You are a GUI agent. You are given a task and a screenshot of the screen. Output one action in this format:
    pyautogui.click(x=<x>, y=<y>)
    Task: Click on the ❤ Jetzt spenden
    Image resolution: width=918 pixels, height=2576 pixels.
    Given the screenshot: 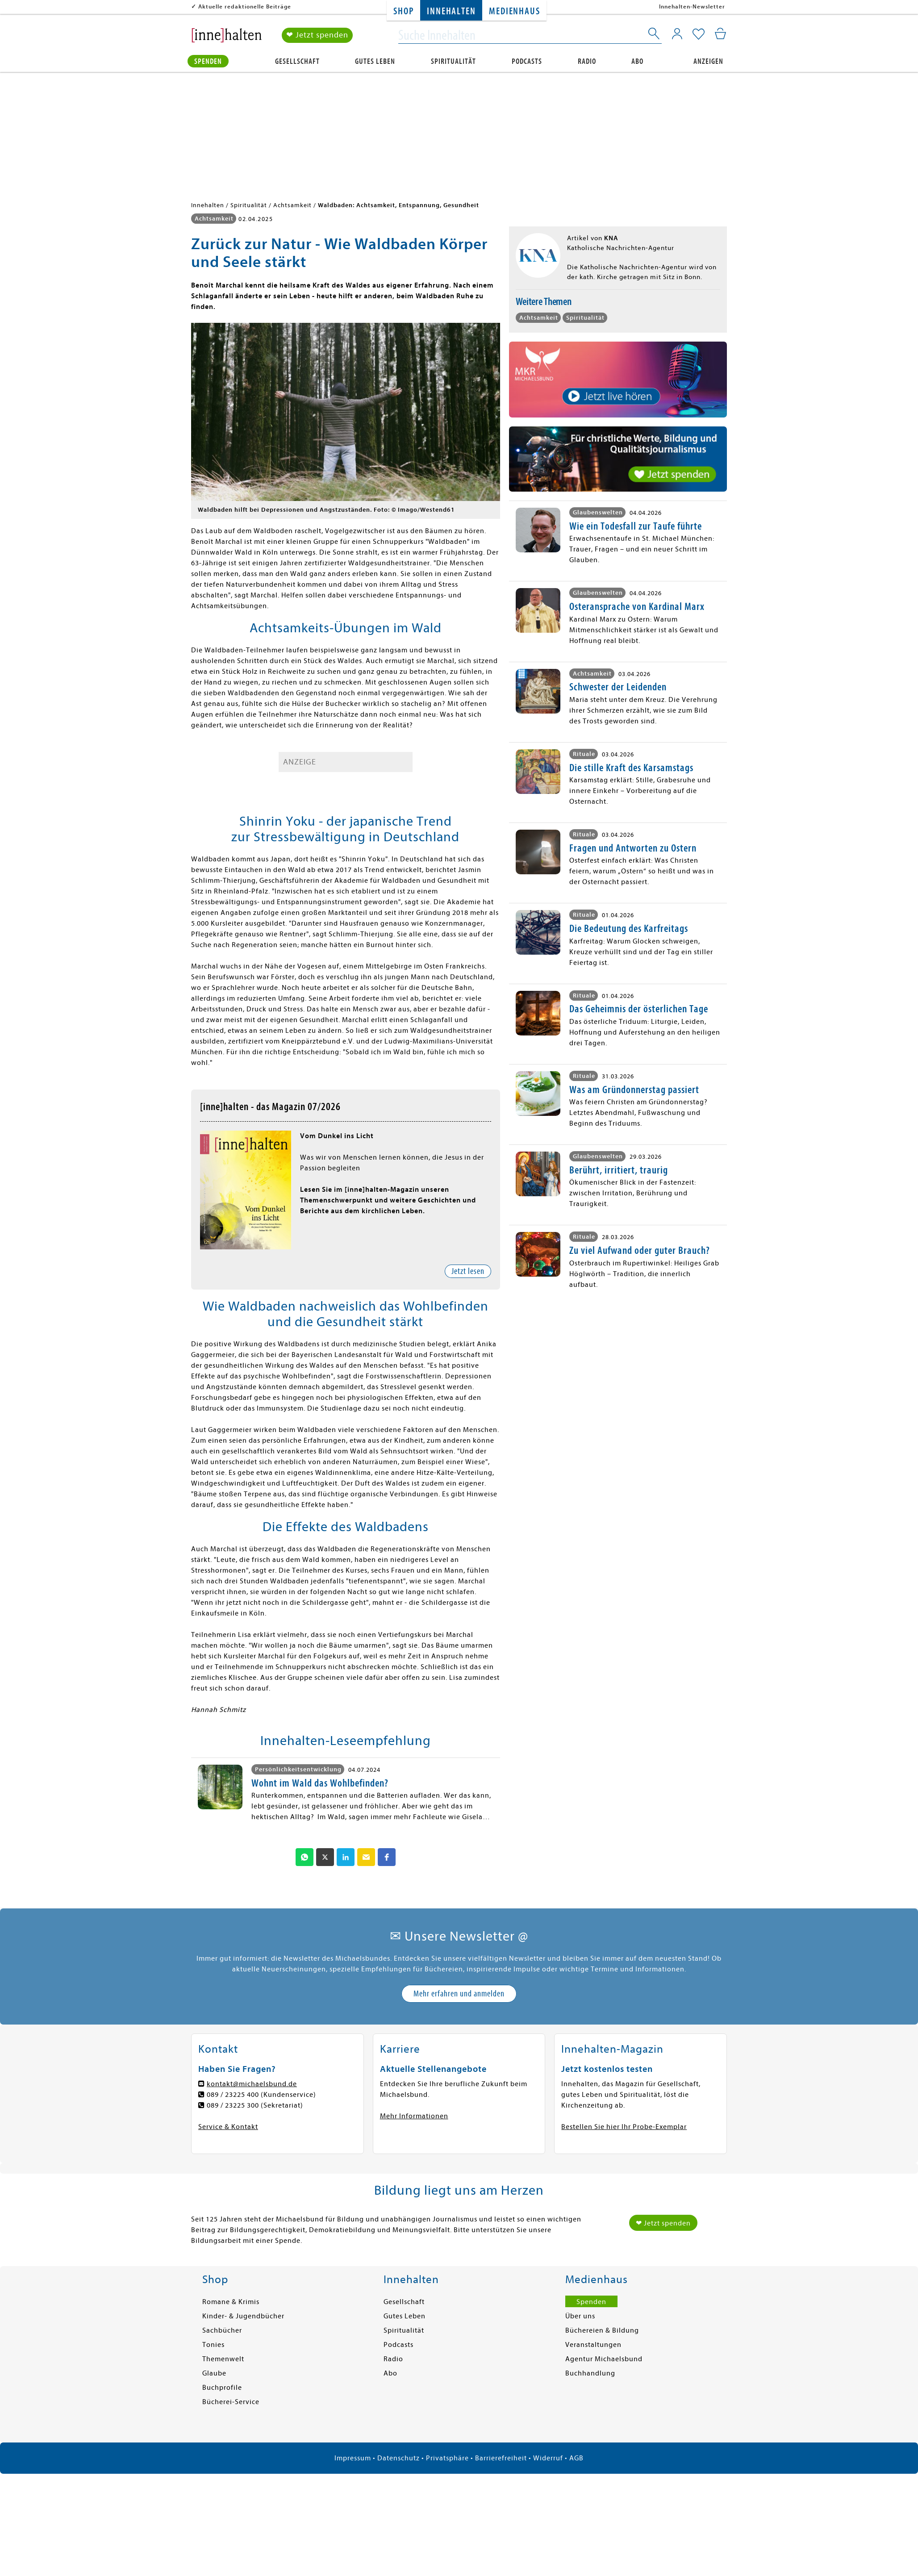 What is the action you would take?
    pyautogui.click(x=317, y=35)
    